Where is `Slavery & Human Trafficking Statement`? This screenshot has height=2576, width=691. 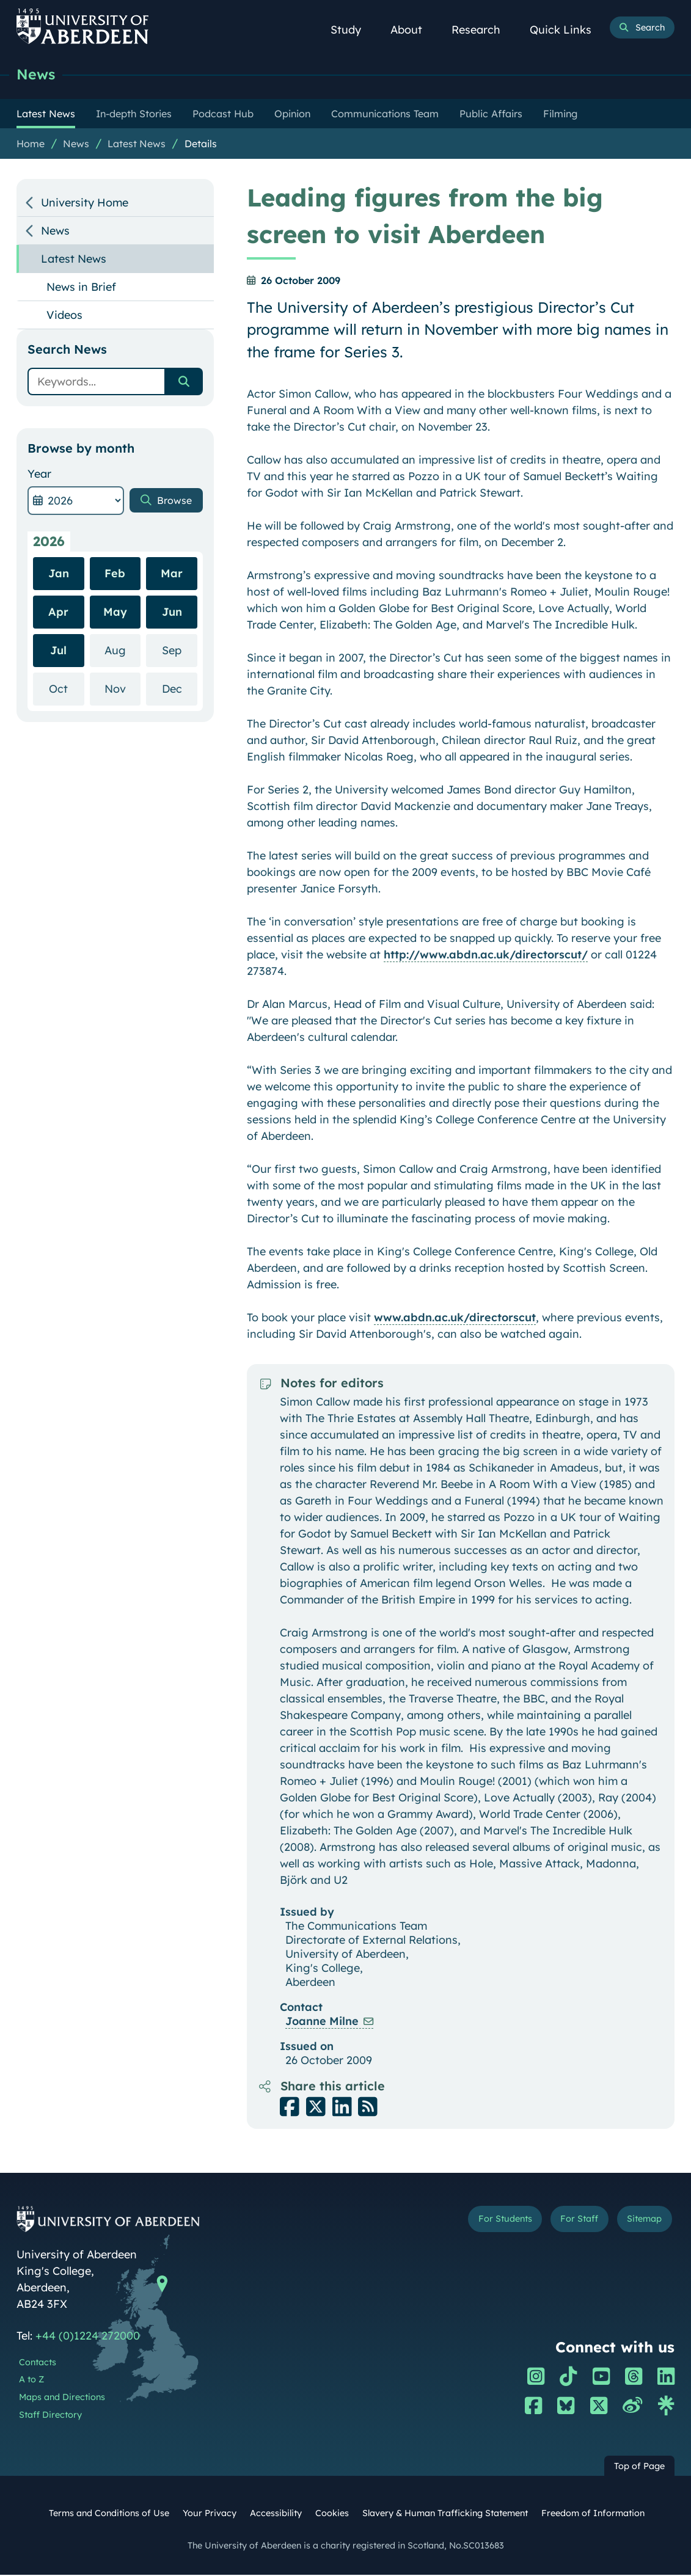 Slavery & Human Trafficking Statement is located at coordinates (445, 2514).